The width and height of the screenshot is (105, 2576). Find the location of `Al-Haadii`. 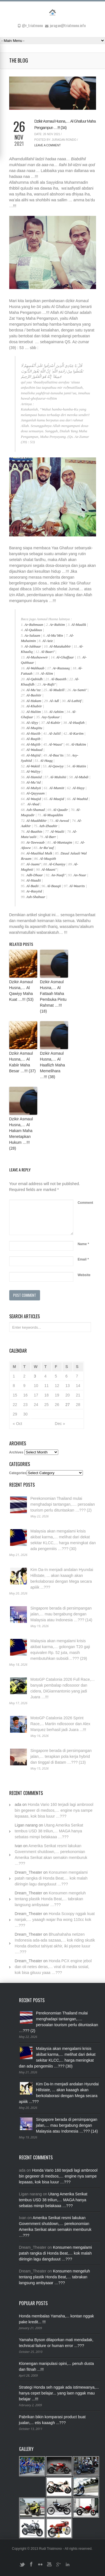

Al-Haadii is located at coordinates (33, 880).